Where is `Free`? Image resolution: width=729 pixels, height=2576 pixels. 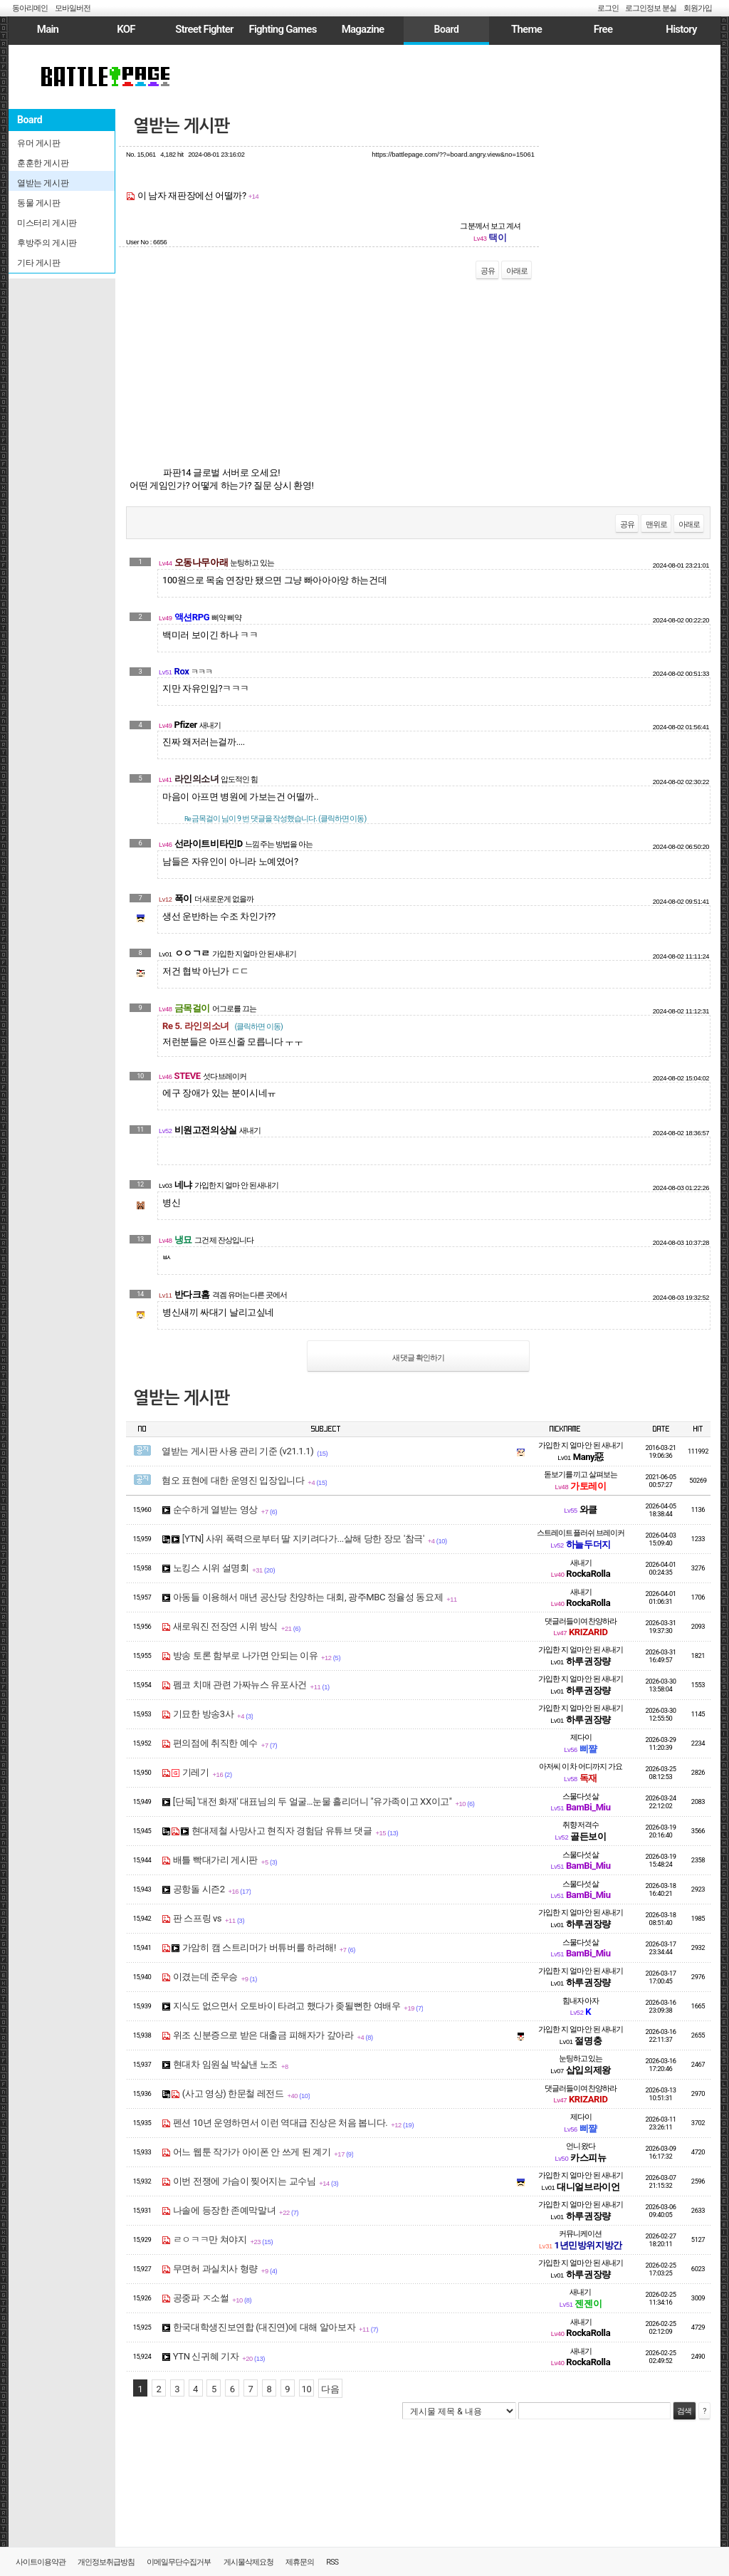 Free is located at coordinates (603, 29).